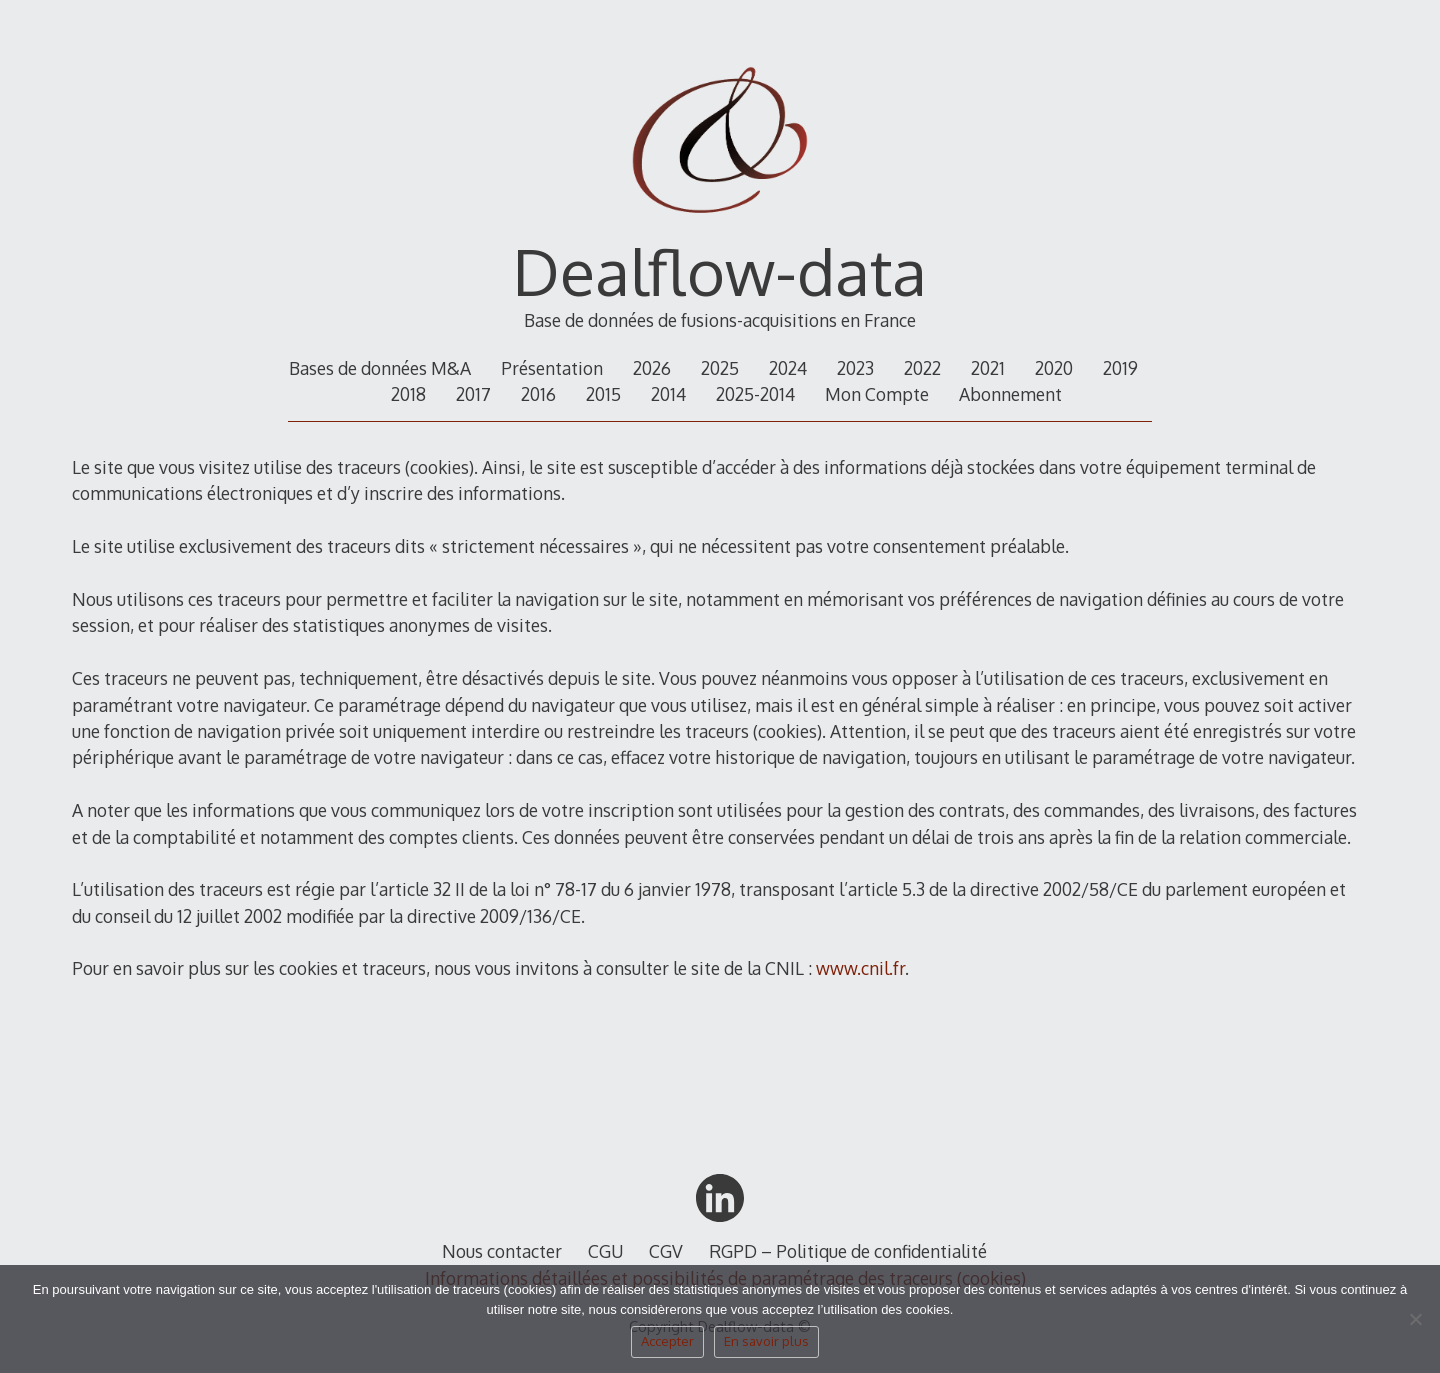 The image size is (1440, 1373). What do you see at coordinates (668, 394) in the screenshot?
I see `2014` at bounding box center [668, 394].